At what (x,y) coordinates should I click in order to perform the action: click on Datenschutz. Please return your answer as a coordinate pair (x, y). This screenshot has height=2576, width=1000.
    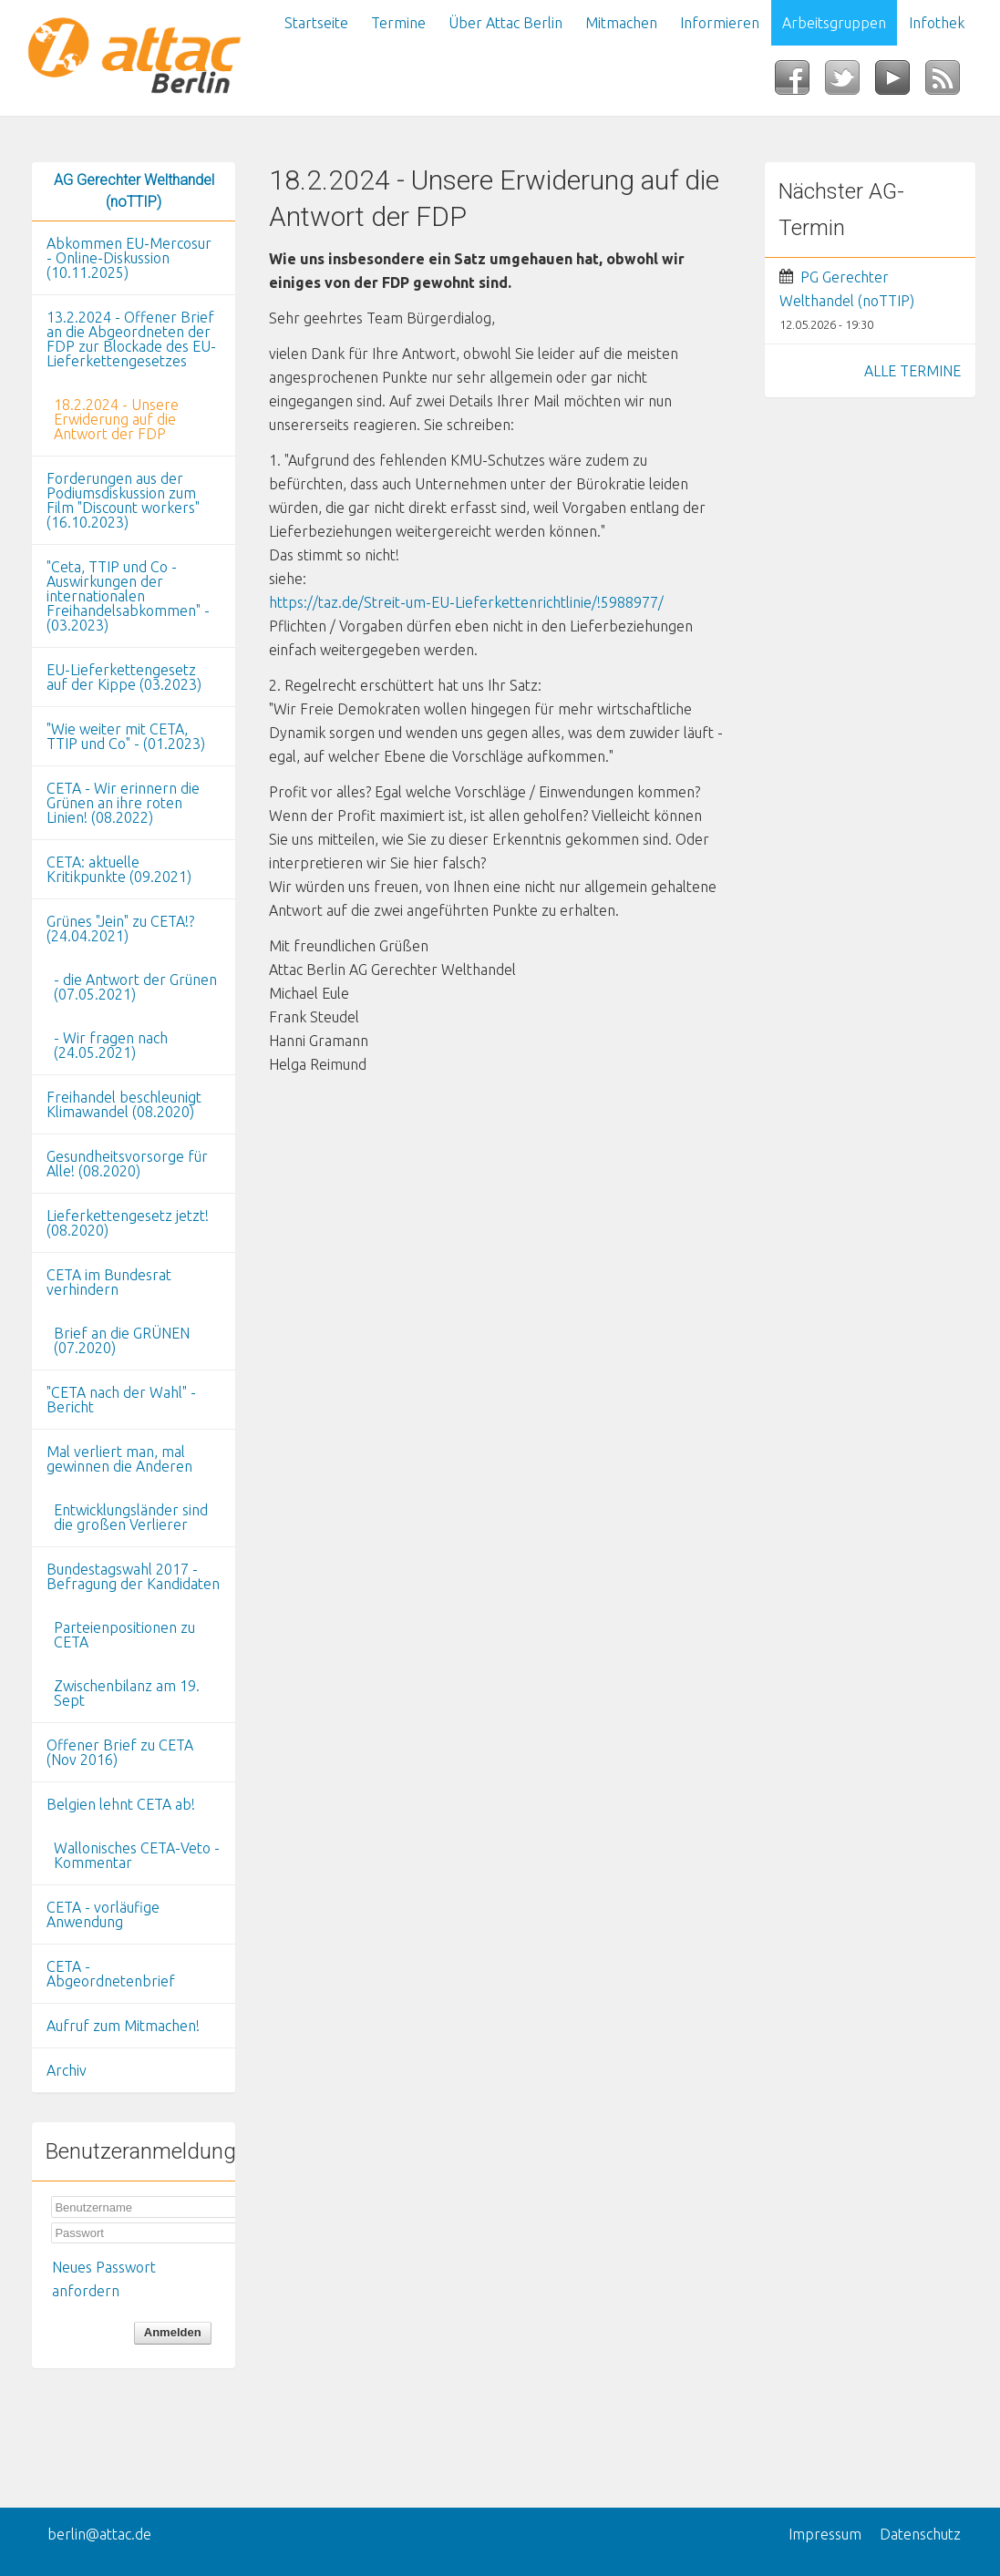
    Looking at the image, I should click on (920, 2534).